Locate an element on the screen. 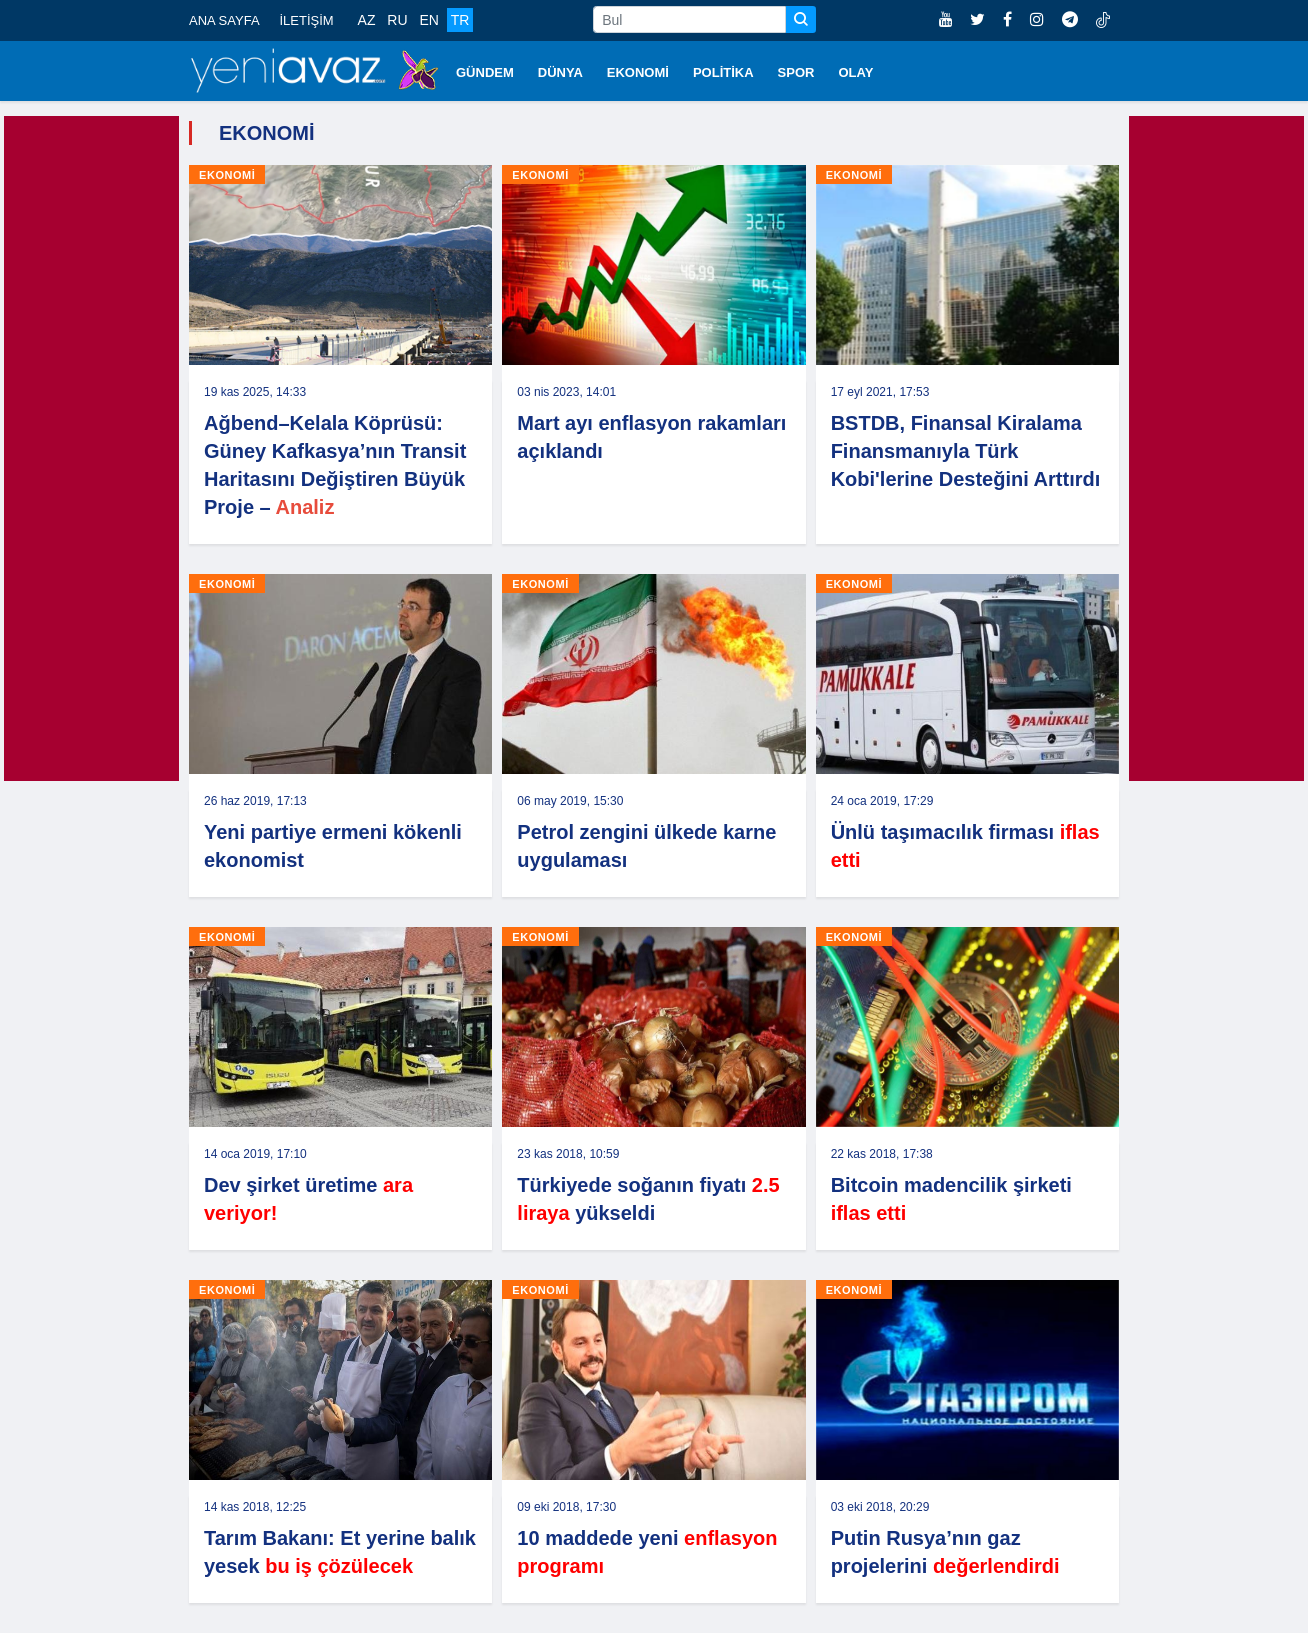 The image size is (1308, 1633). DÜNYA is located at coordinates (560, 72).